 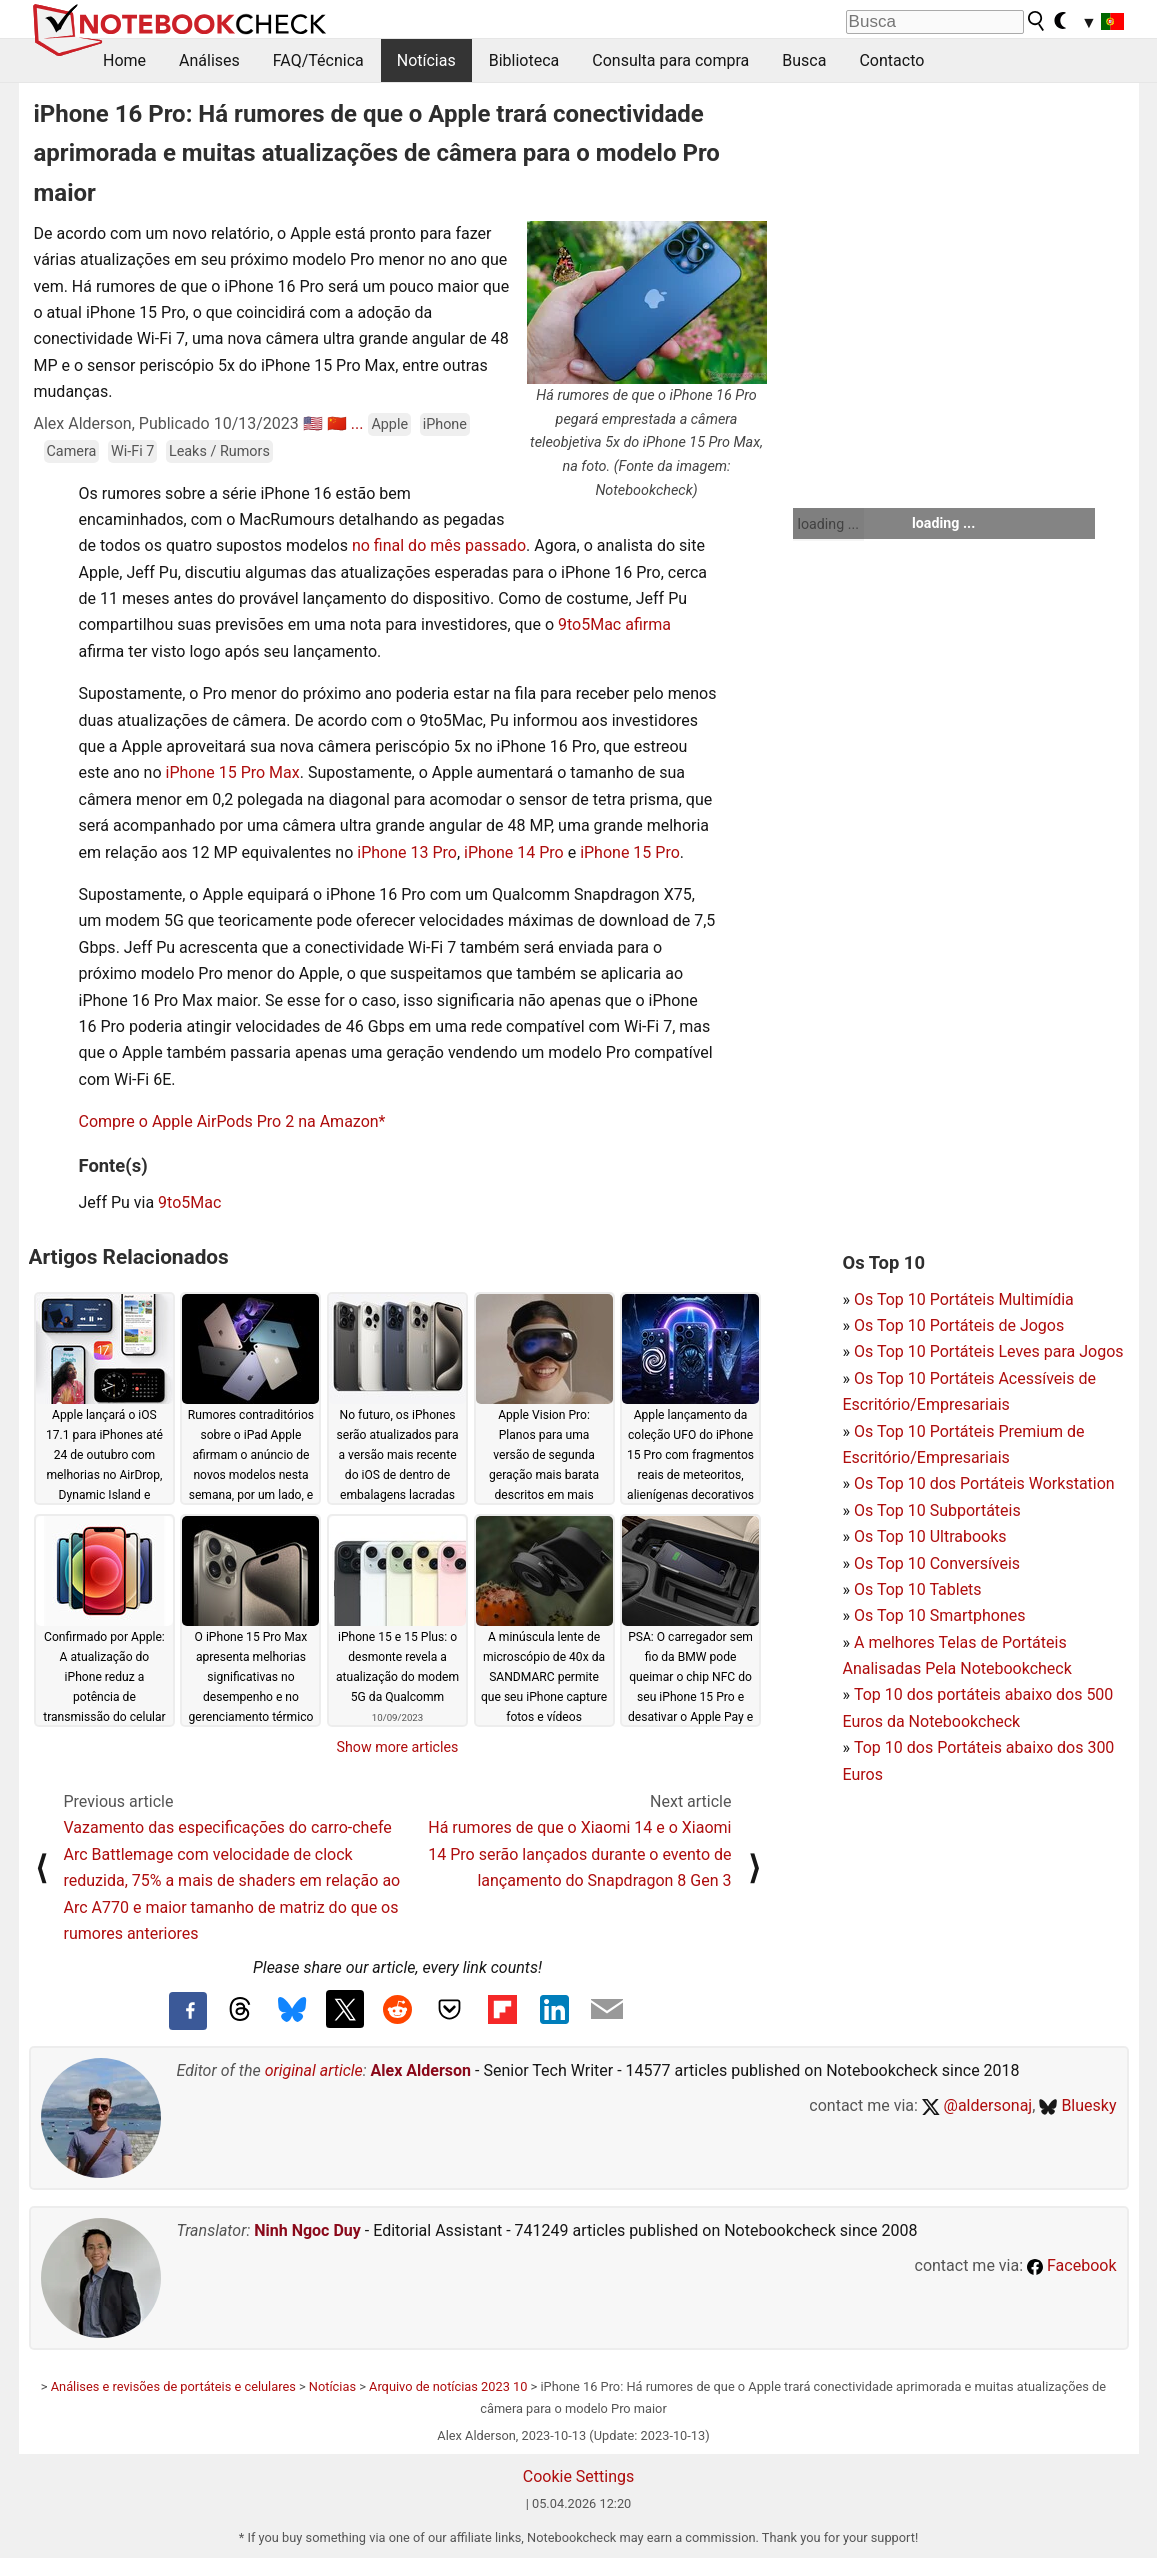 I want to click on Facebook, so click(x=1071, y=2265).